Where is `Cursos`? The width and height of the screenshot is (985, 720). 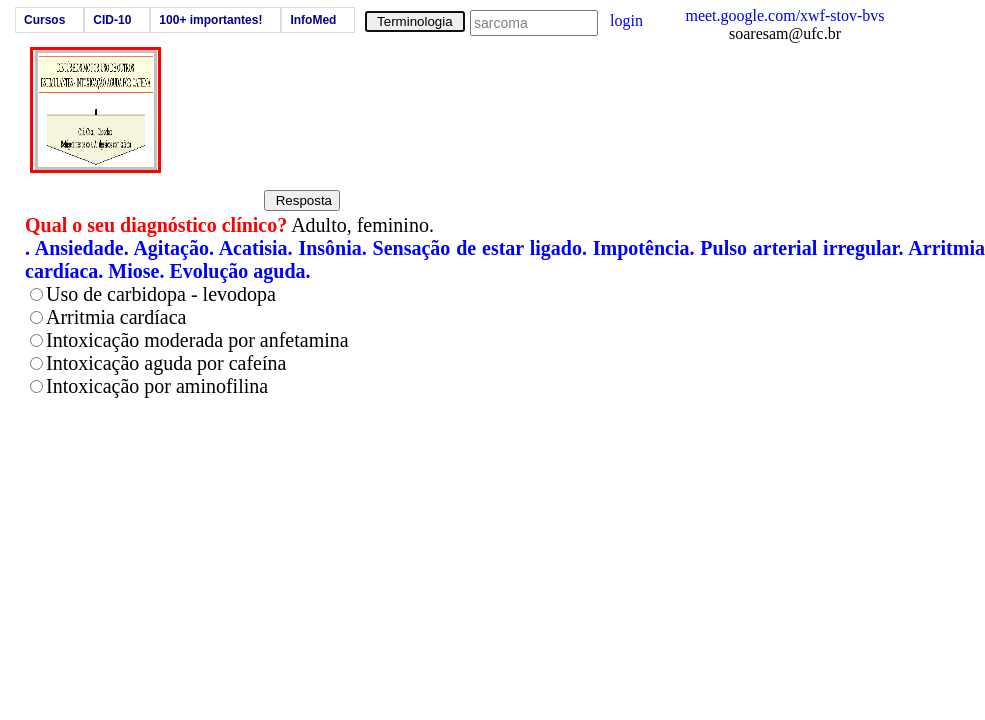
Cursos is located at coordinates (44, 20).